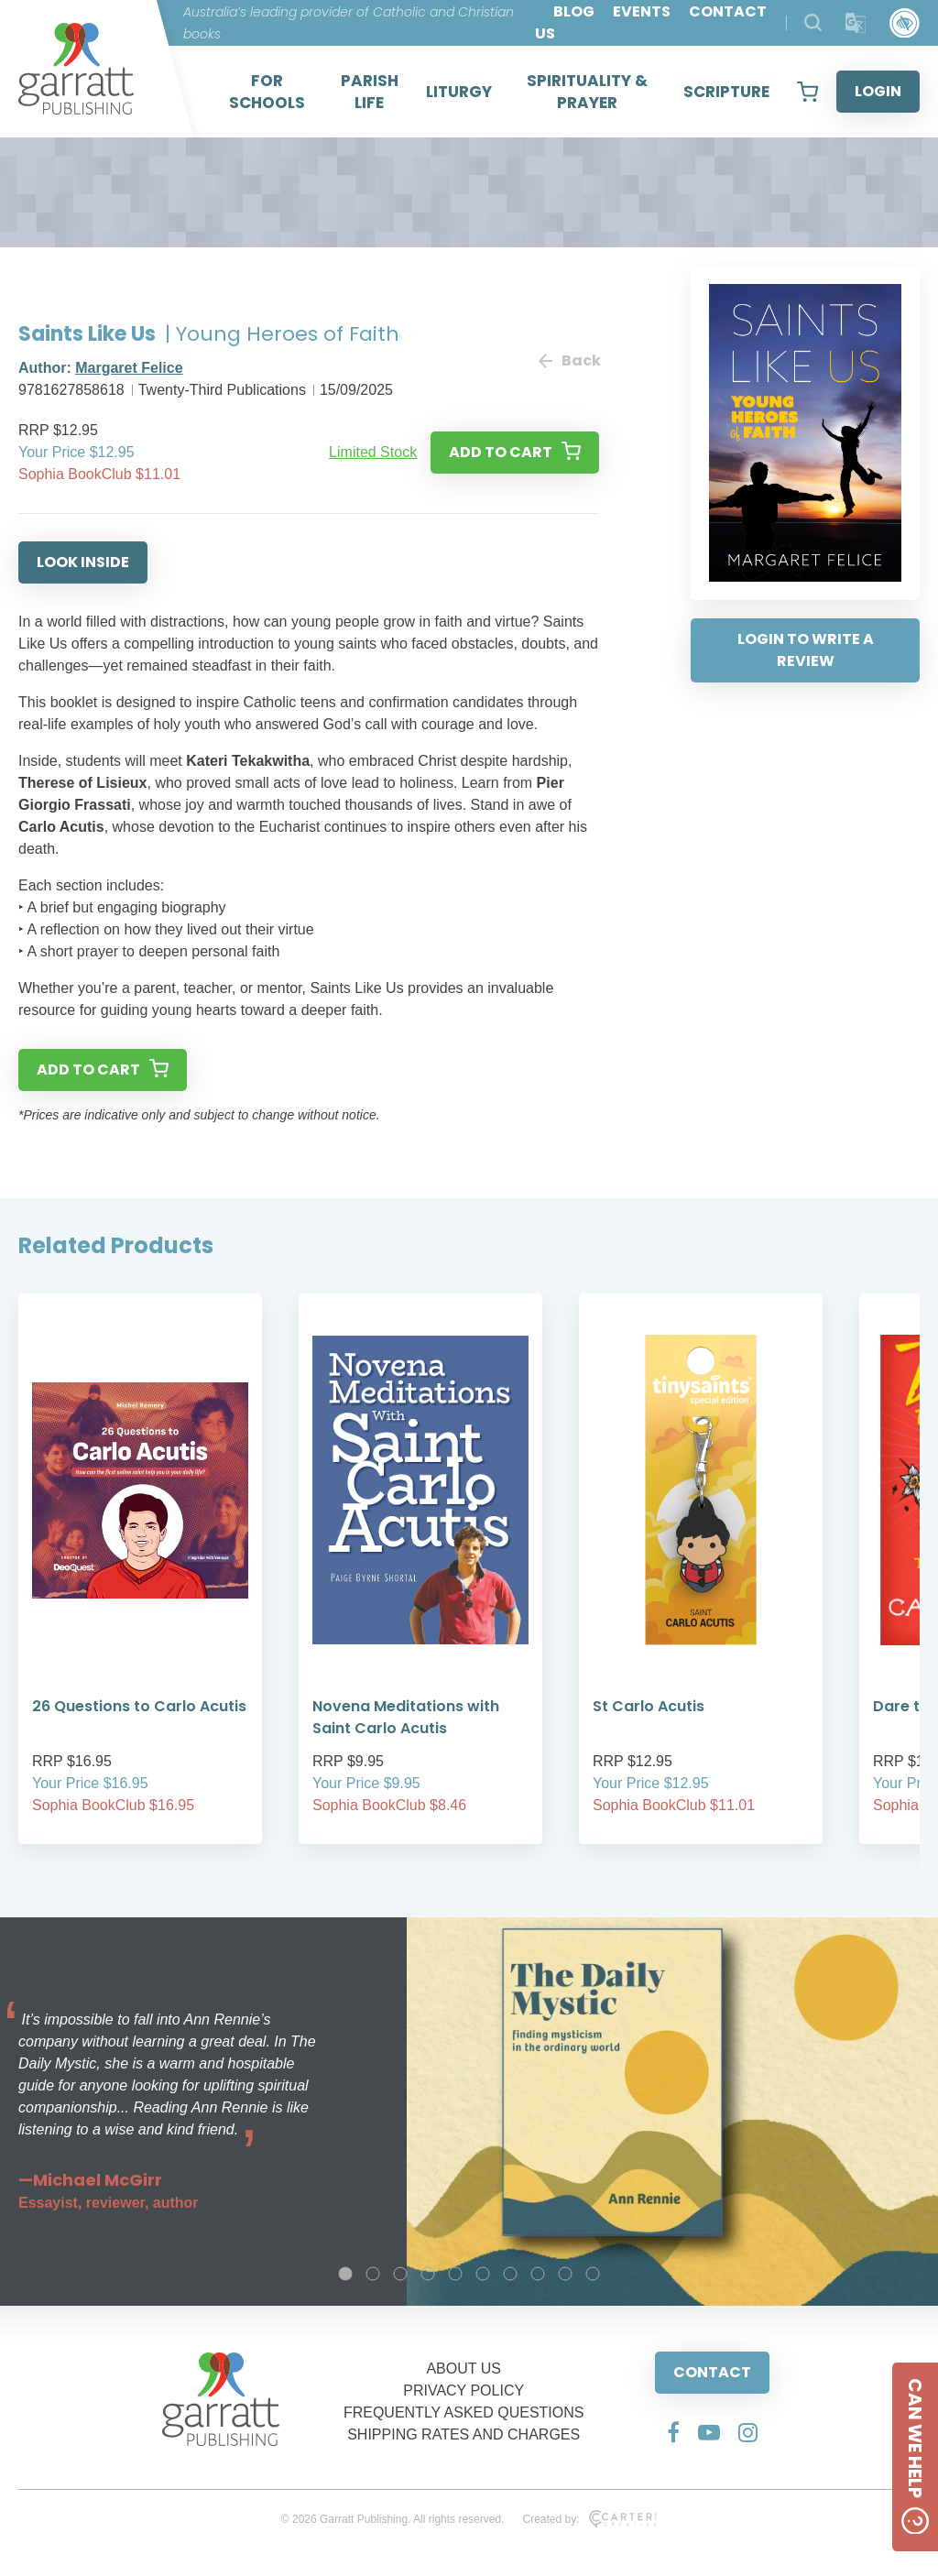 The image size is (938, 2576). I want to click on LOOK INSIDE, so click(83, 562).